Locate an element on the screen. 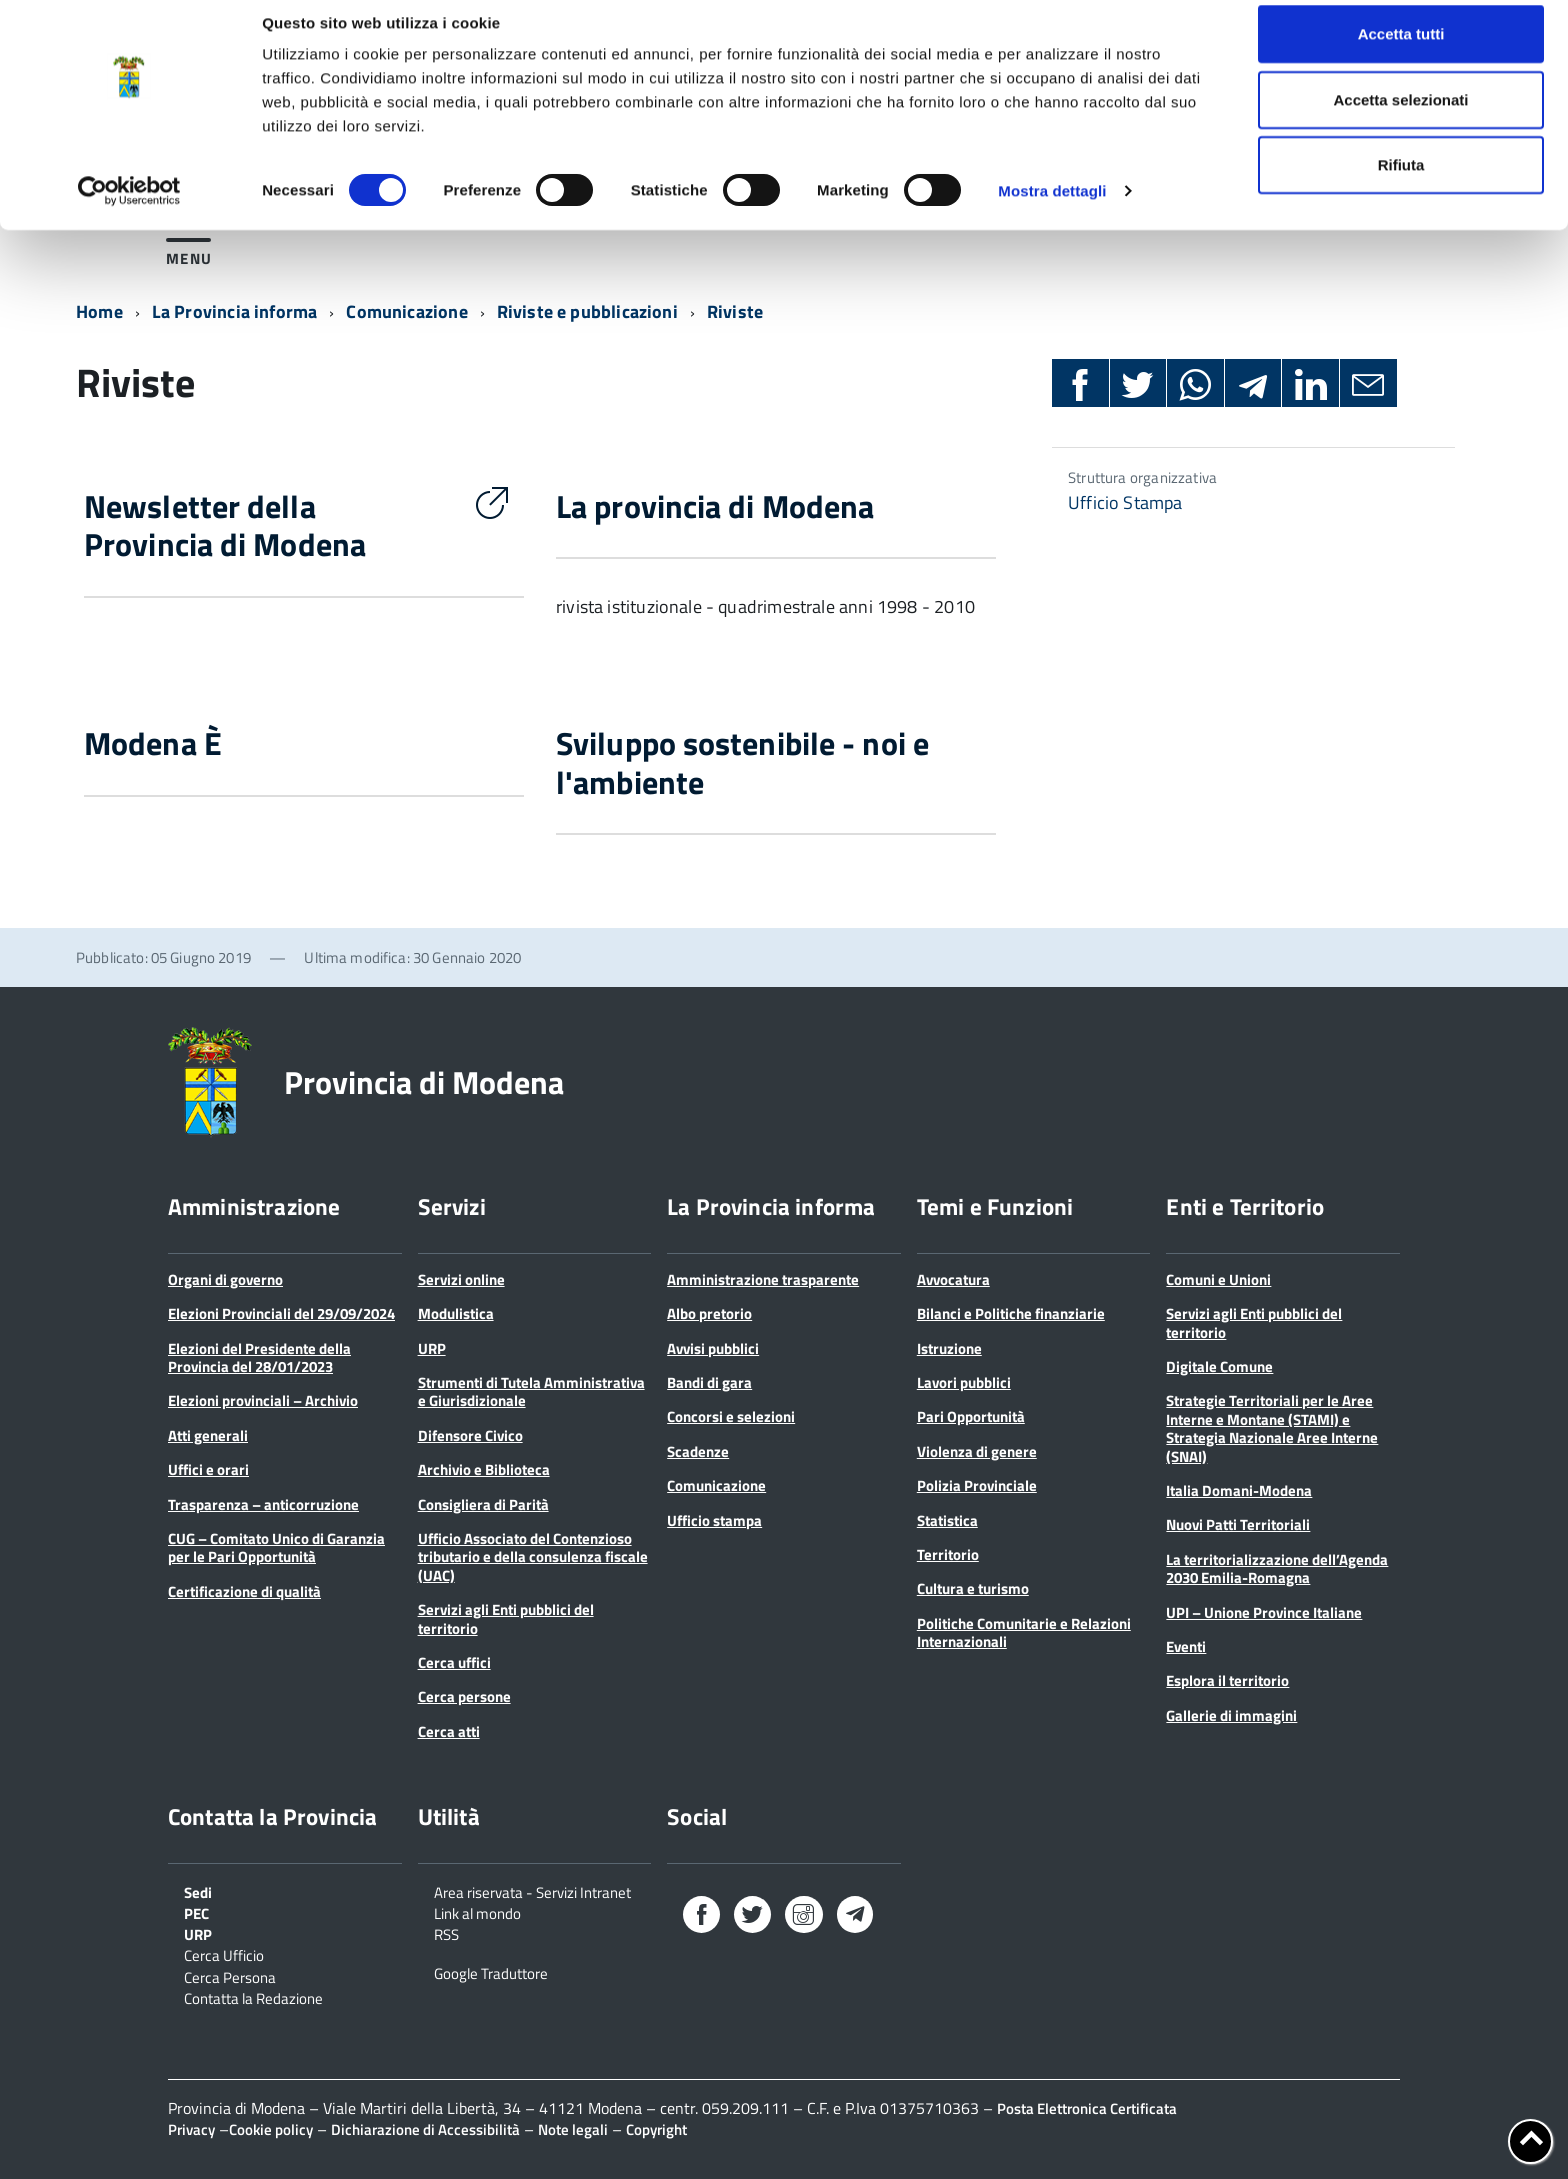  Cerca uffici is located at coordinates (454, 1662).